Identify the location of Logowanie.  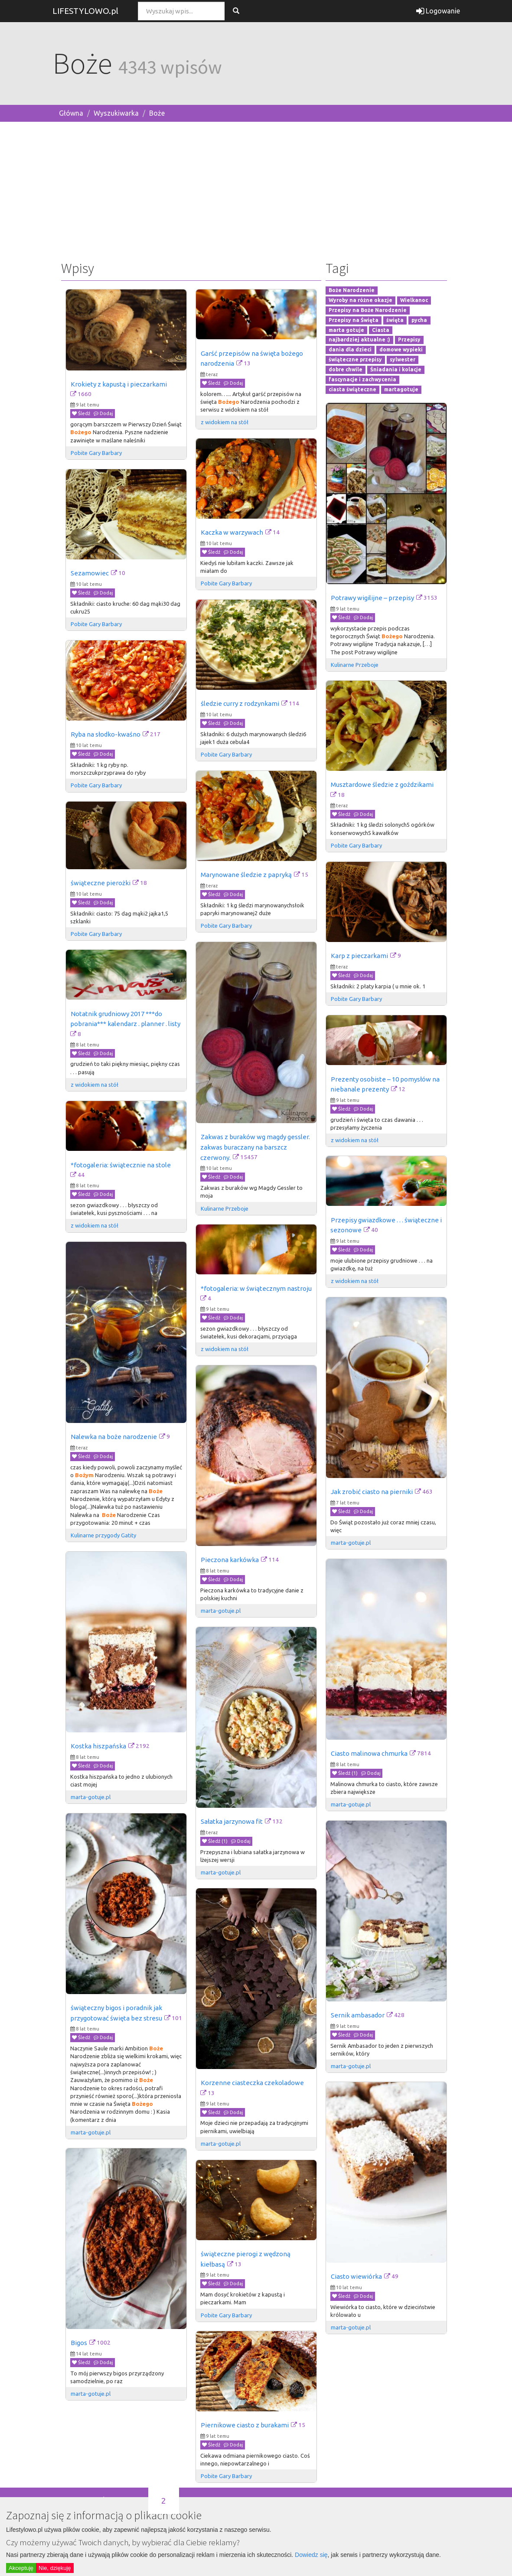
(438, 11).